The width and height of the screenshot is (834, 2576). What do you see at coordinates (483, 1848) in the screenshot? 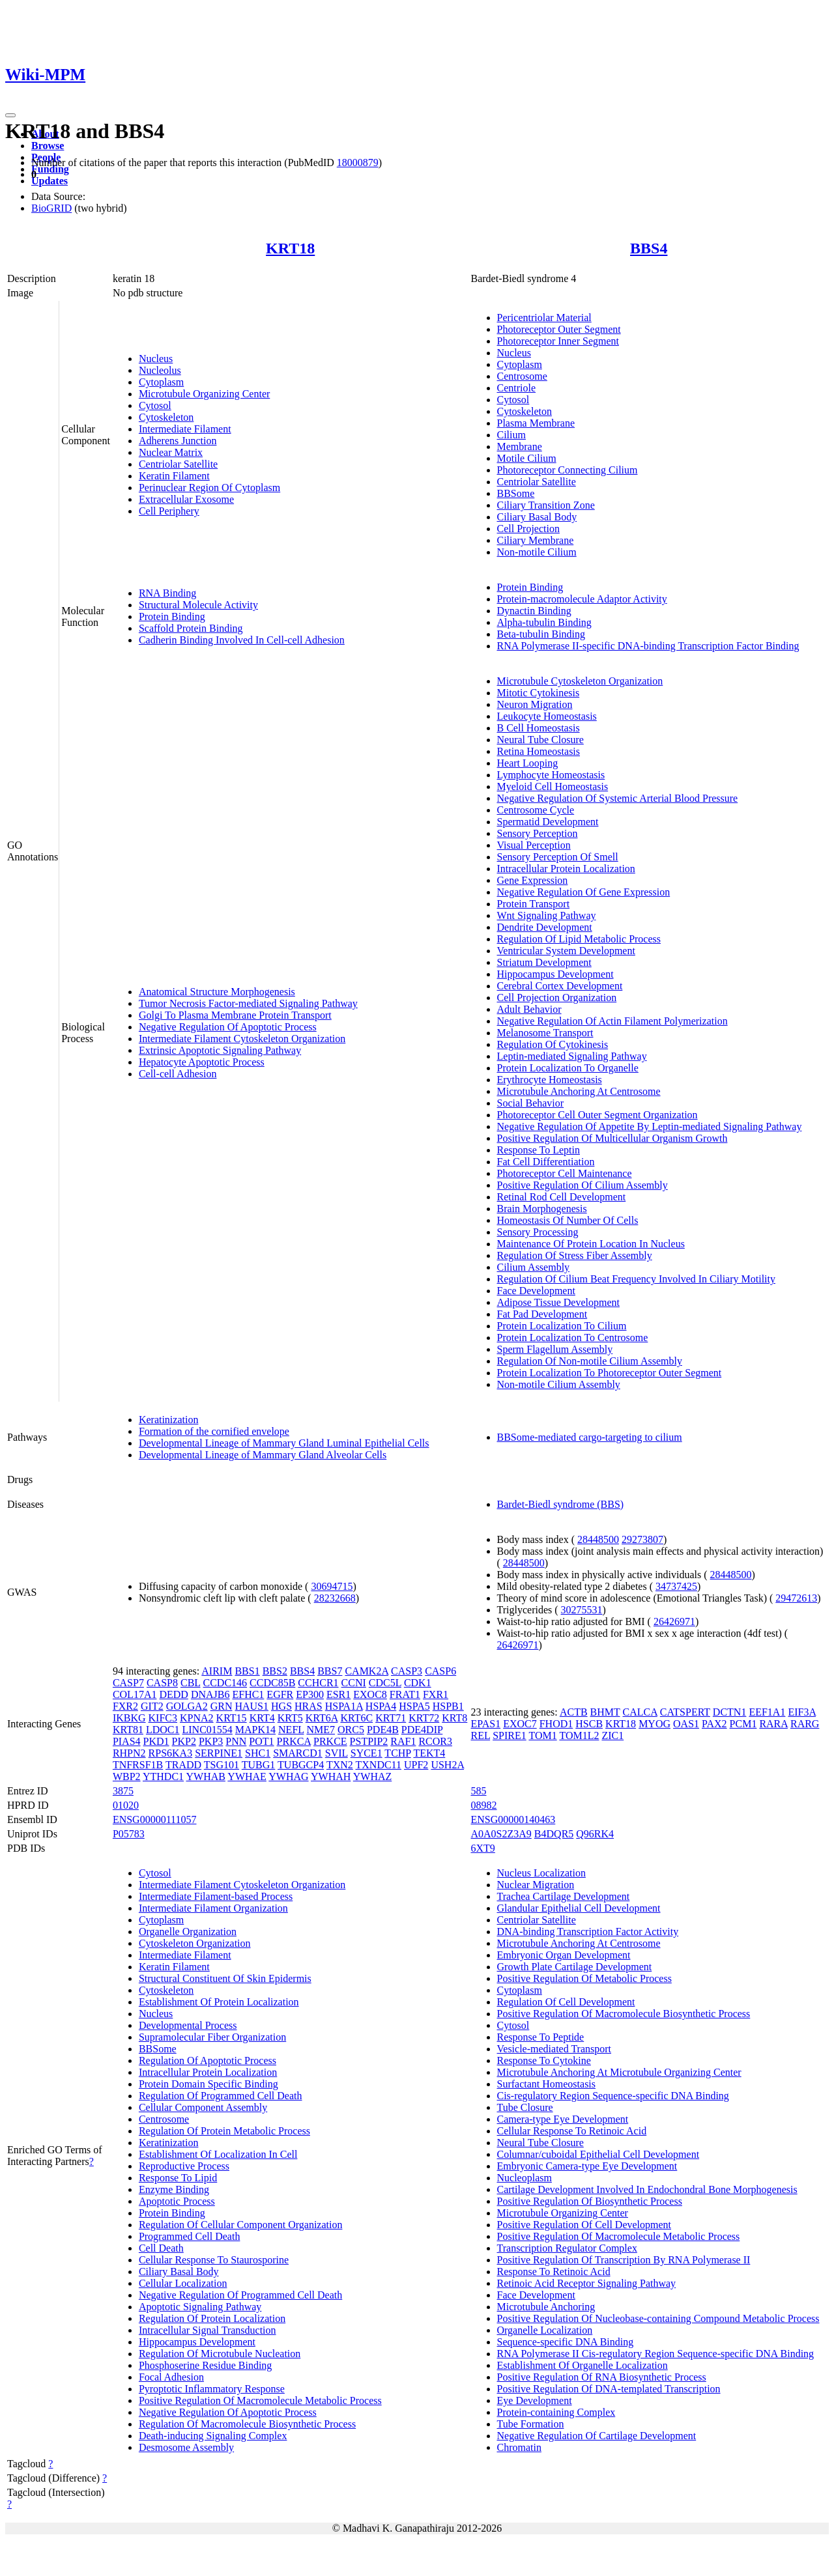
I see `6XT9` at bounding box center [483, 1848].